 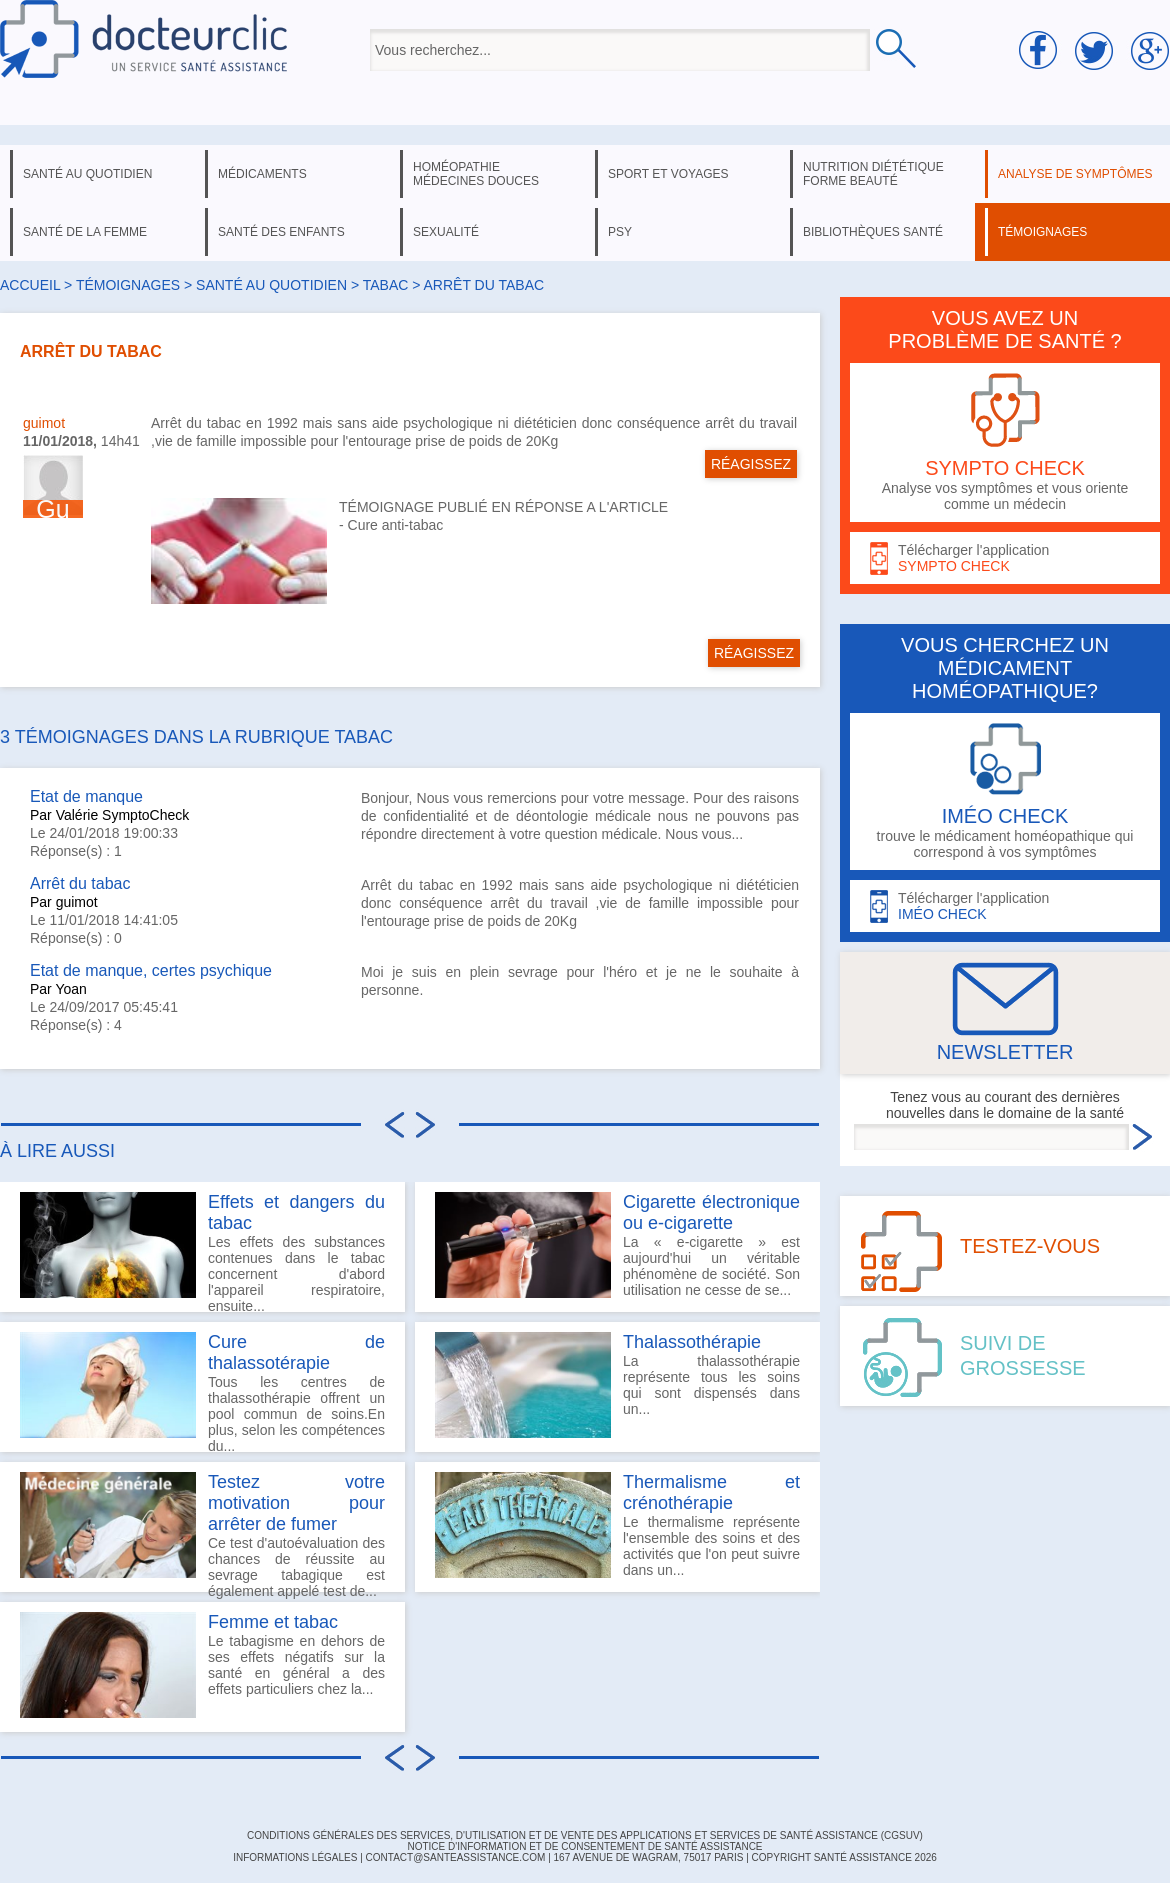 What do you see at coordinates (273, 1622) in the screenshot?
I see `Femme et tabac` at bounding box center [273, 1622].